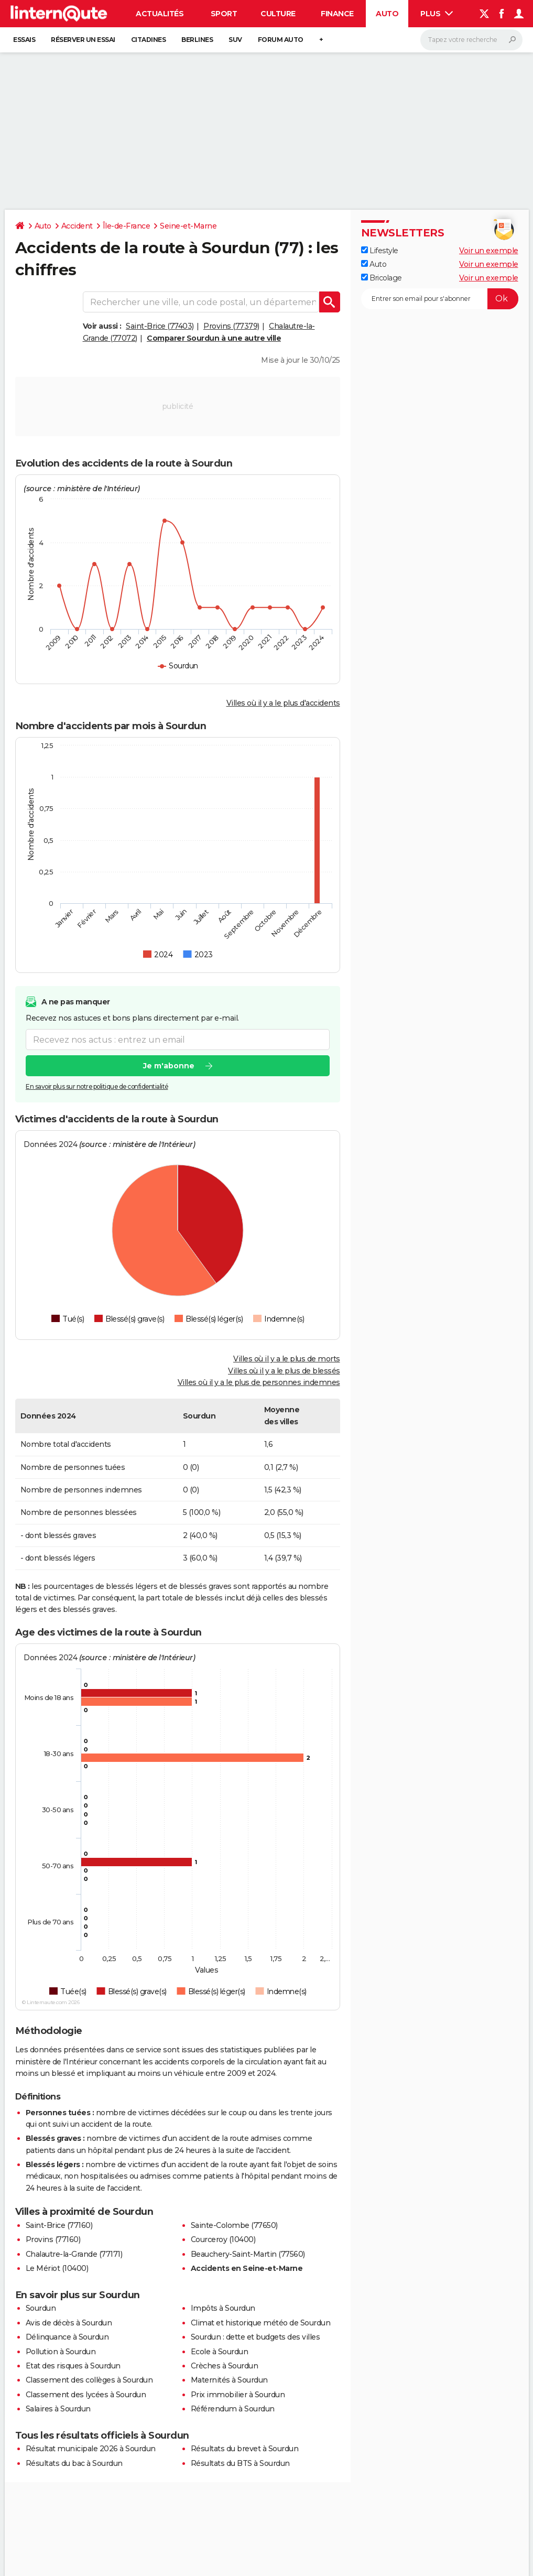 The width and height of the screenshot is (533, 2576). I want to click on Culture, so click(278, 13).